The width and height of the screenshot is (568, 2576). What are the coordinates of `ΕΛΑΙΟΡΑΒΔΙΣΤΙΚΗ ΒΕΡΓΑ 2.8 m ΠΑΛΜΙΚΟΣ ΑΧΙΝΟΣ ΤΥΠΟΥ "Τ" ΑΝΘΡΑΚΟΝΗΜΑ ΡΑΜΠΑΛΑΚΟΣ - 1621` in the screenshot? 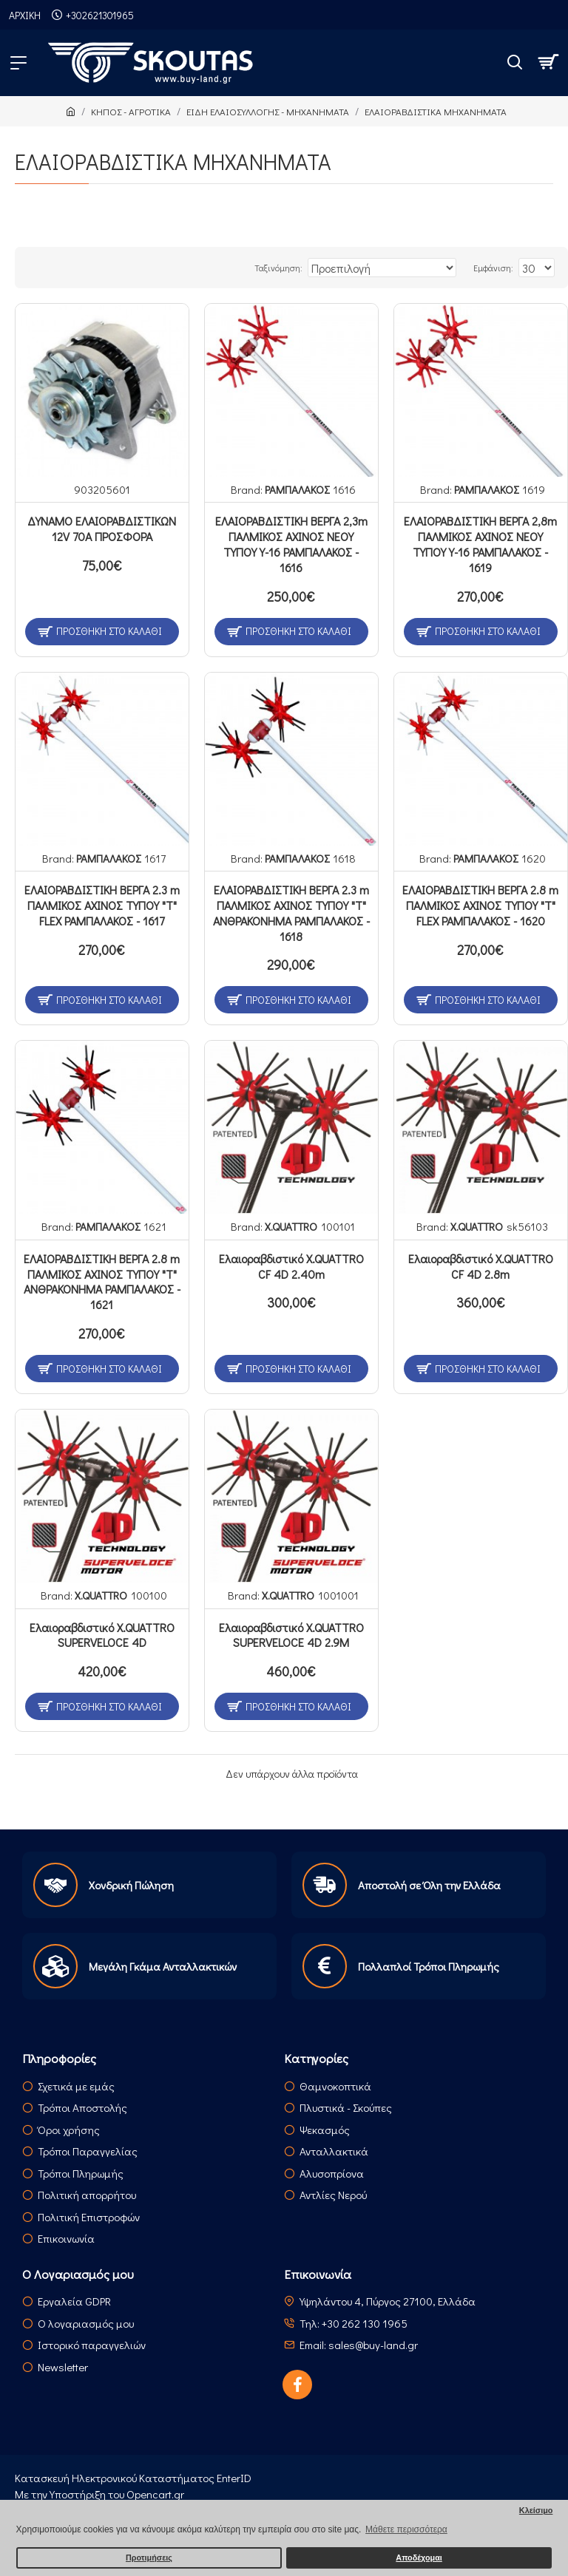 It's located at (102, 1281).